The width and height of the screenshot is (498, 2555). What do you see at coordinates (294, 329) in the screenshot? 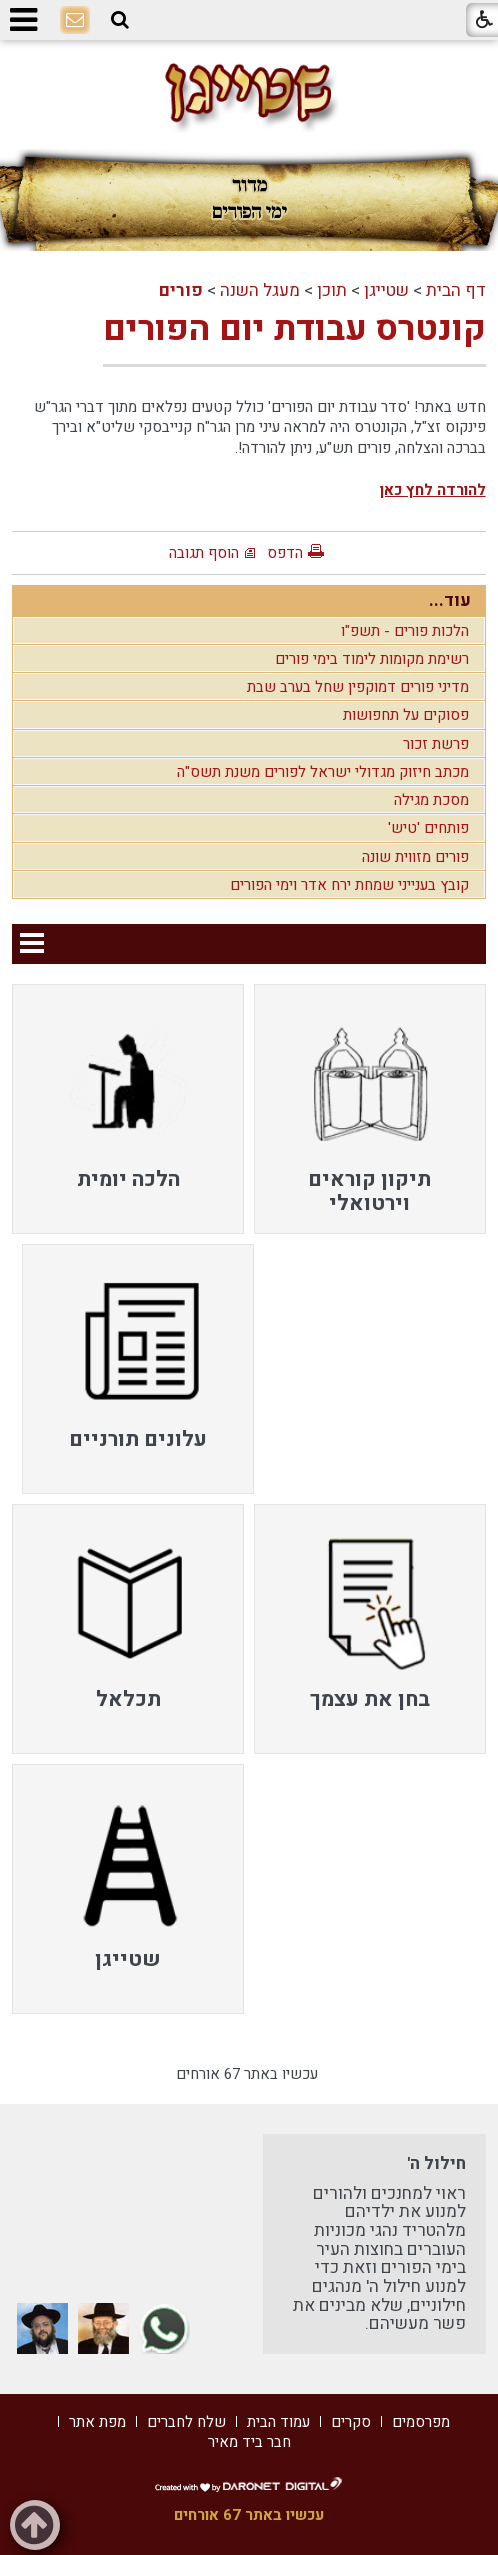
I see `קונטרס עבודת יום הפורים` at bounding box center [294, 329].